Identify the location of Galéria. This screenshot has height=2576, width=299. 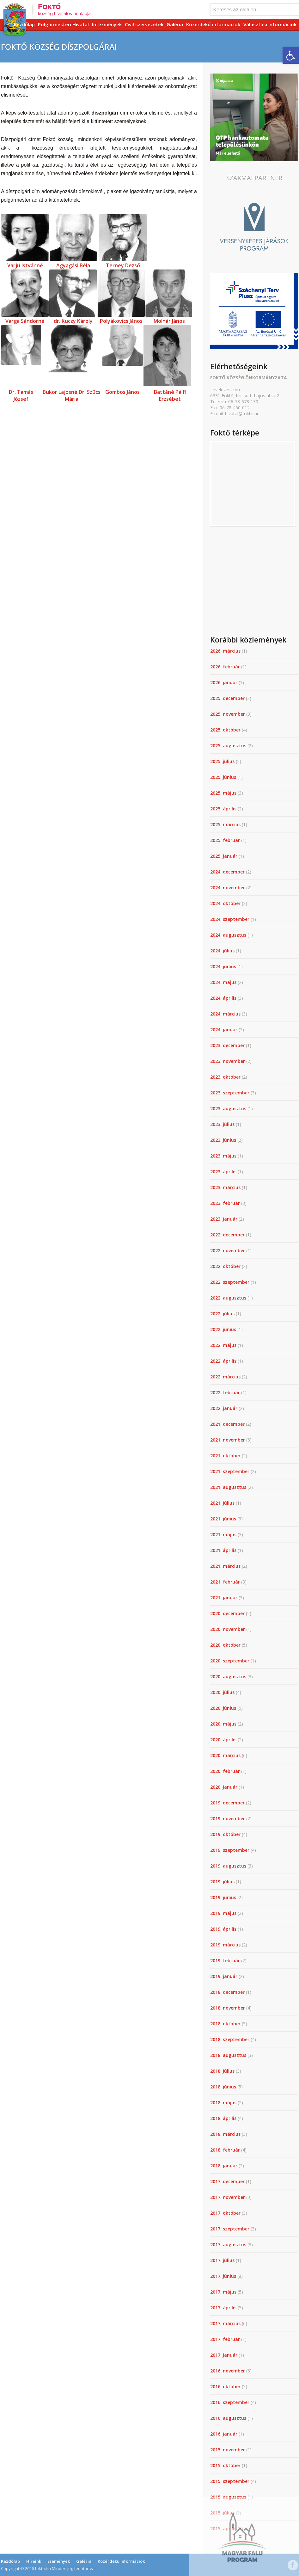
(175, 24).